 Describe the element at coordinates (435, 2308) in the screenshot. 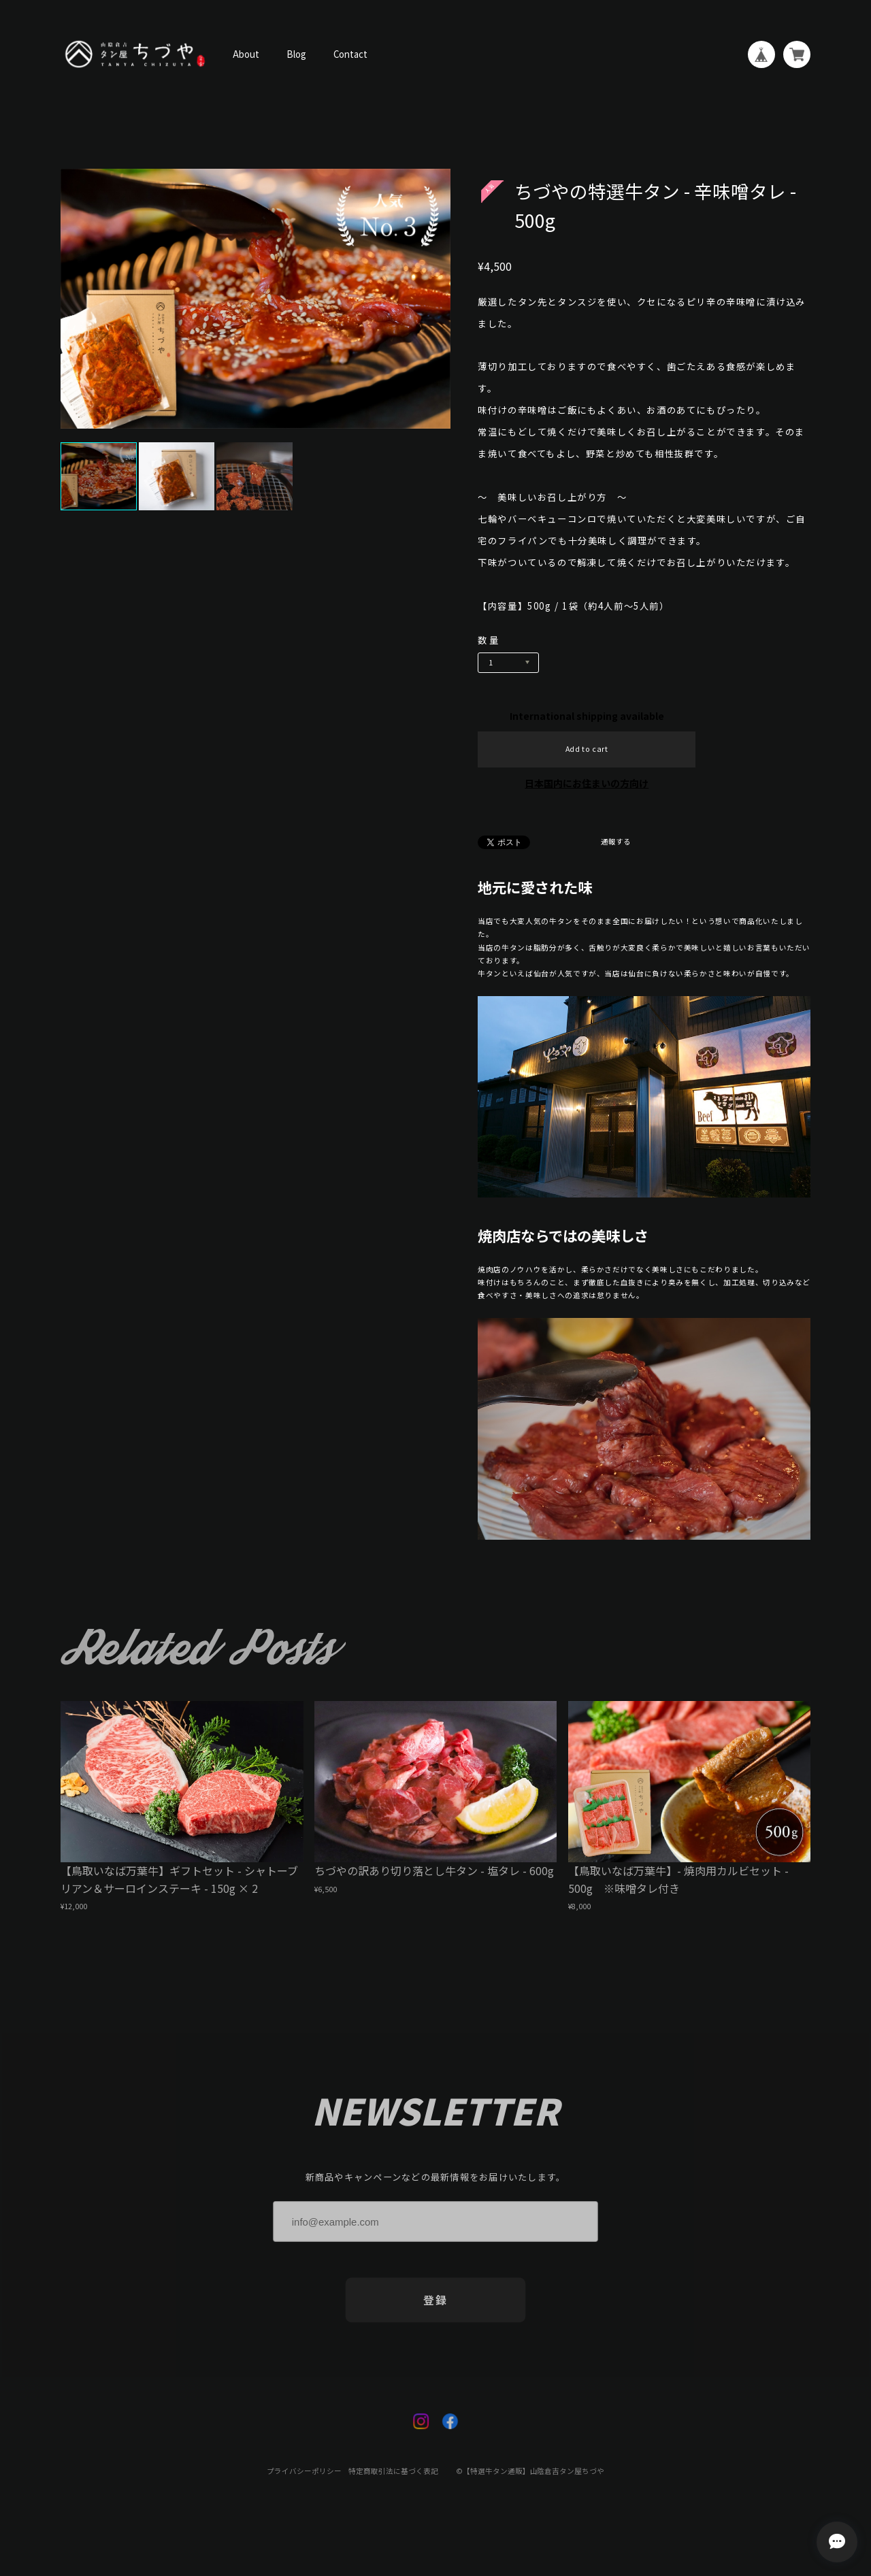

I see `登録` at that location.